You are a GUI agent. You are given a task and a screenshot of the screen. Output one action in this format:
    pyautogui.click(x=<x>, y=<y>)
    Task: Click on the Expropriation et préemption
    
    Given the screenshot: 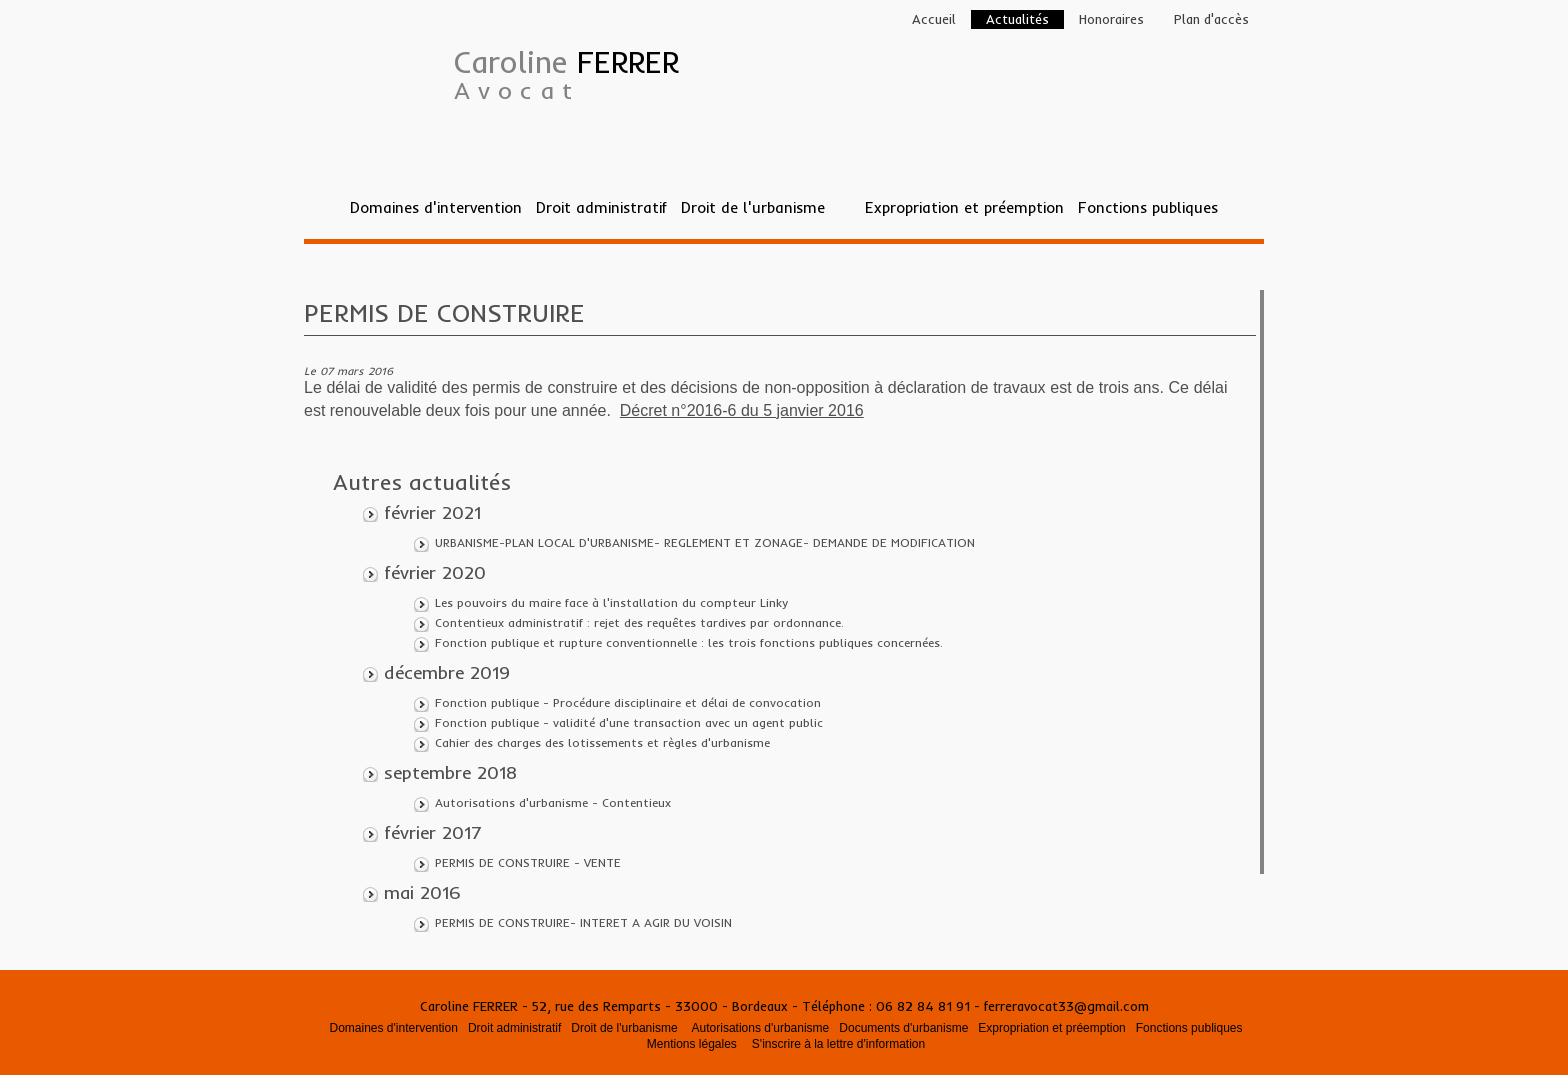 What is the action you would take?
    pyautogui.click(x=964, y=207)
    